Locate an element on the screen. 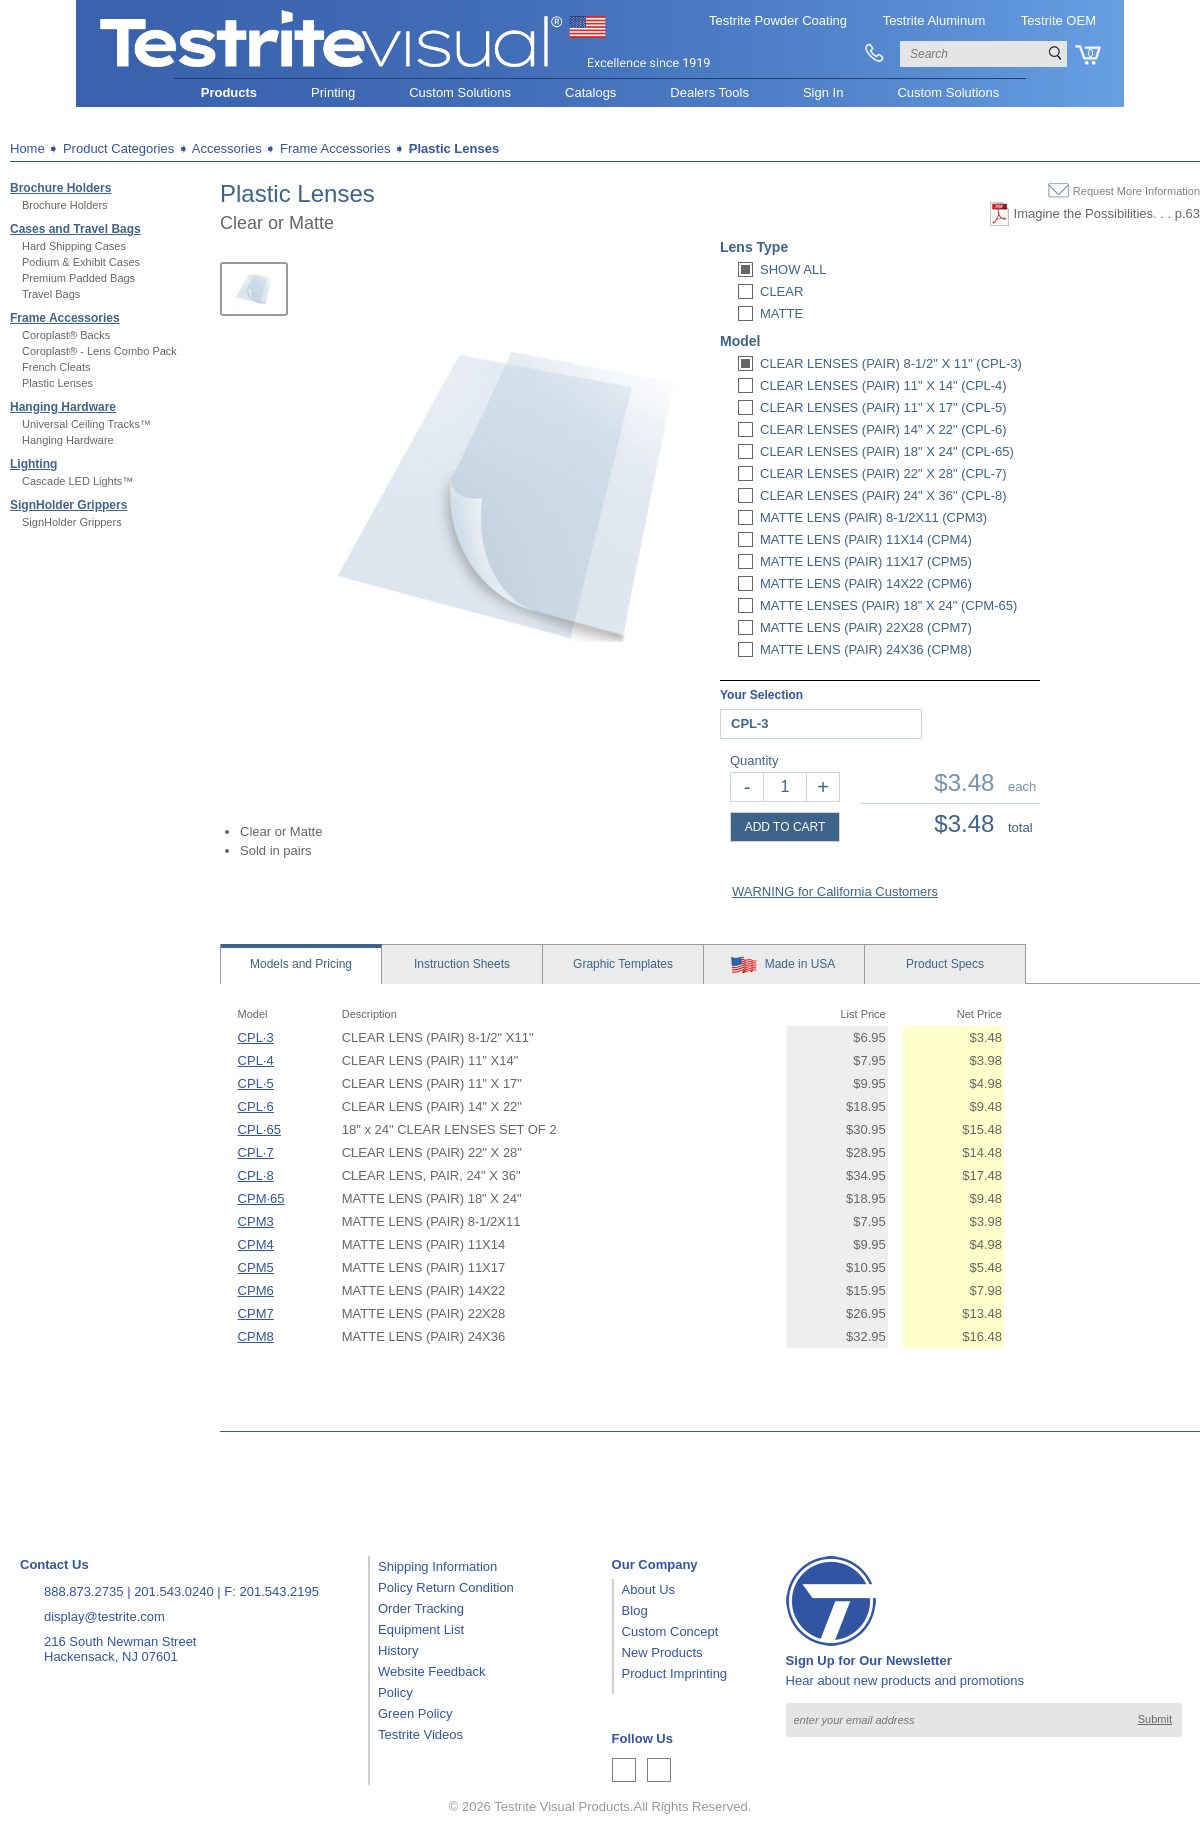 The height and width of the screenshot is (1825, 1200). CPM·65 is located at coordinates (261, 1198).